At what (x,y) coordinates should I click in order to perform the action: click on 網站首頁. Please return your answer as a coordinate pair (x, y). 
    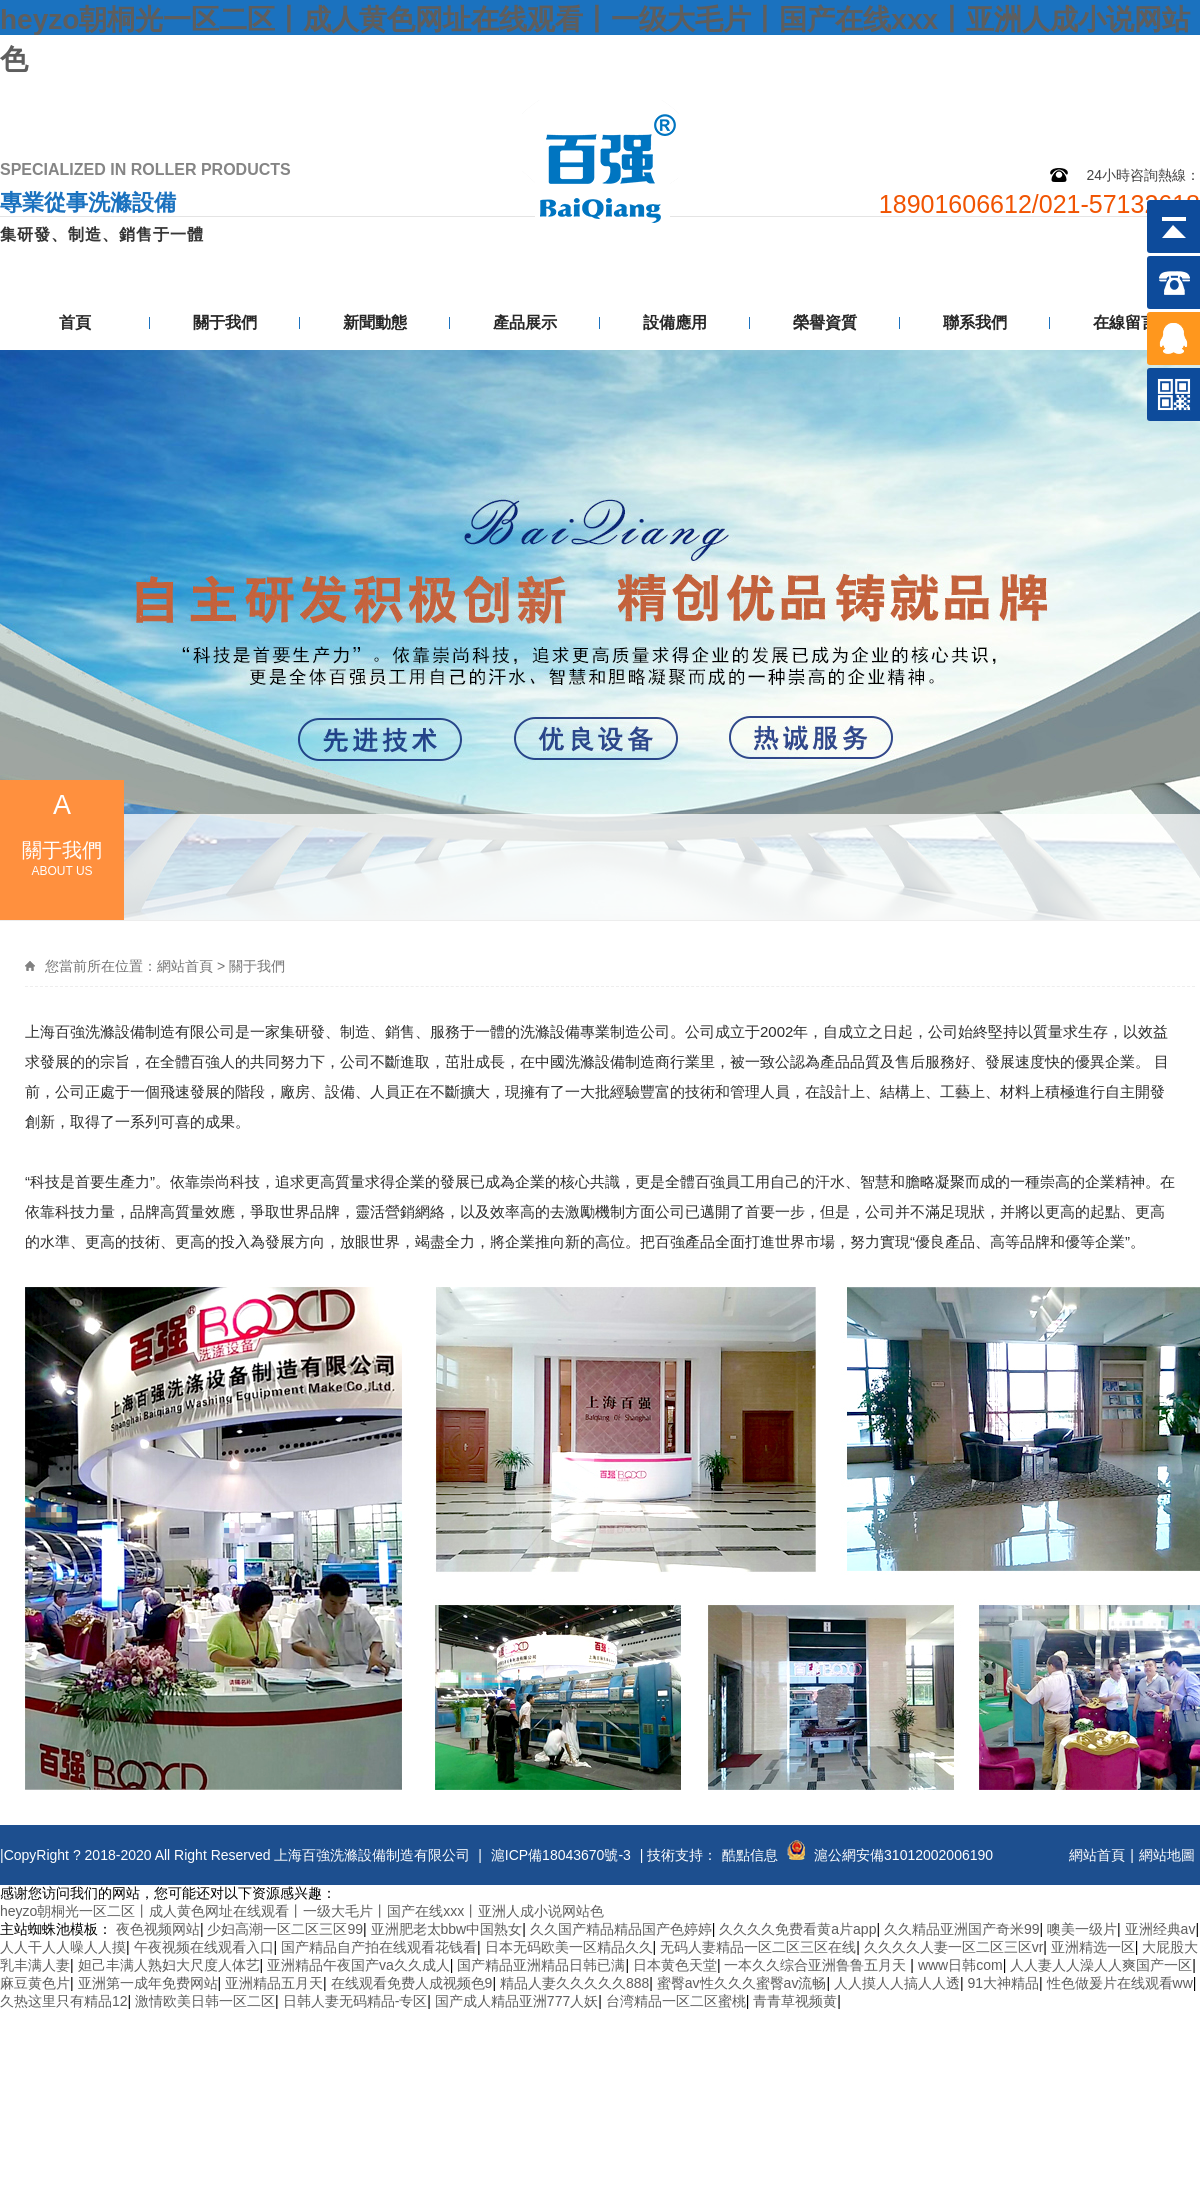
    Looking at the image, I should click on (185, 966).